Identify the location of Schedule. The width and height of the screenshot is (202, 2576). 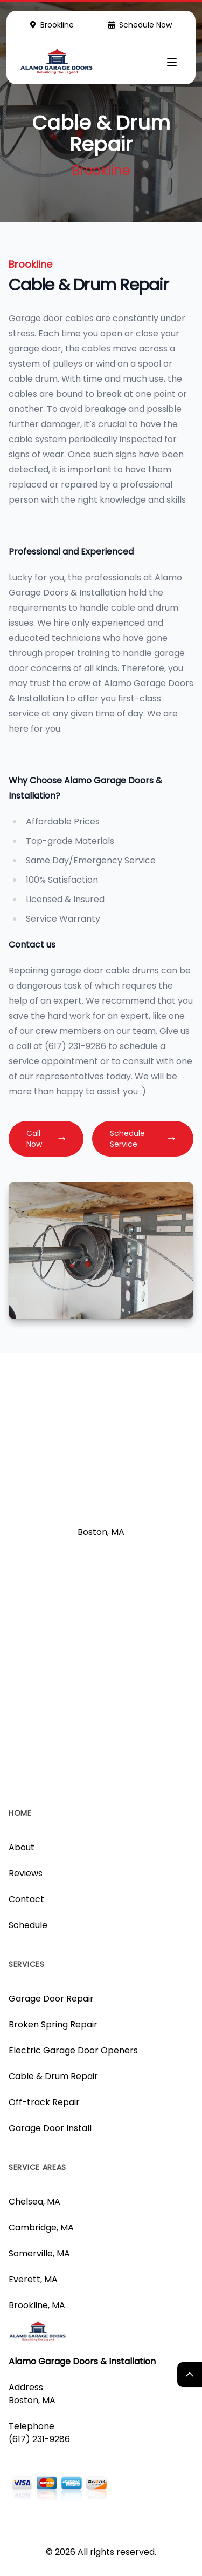
(28, 1925).